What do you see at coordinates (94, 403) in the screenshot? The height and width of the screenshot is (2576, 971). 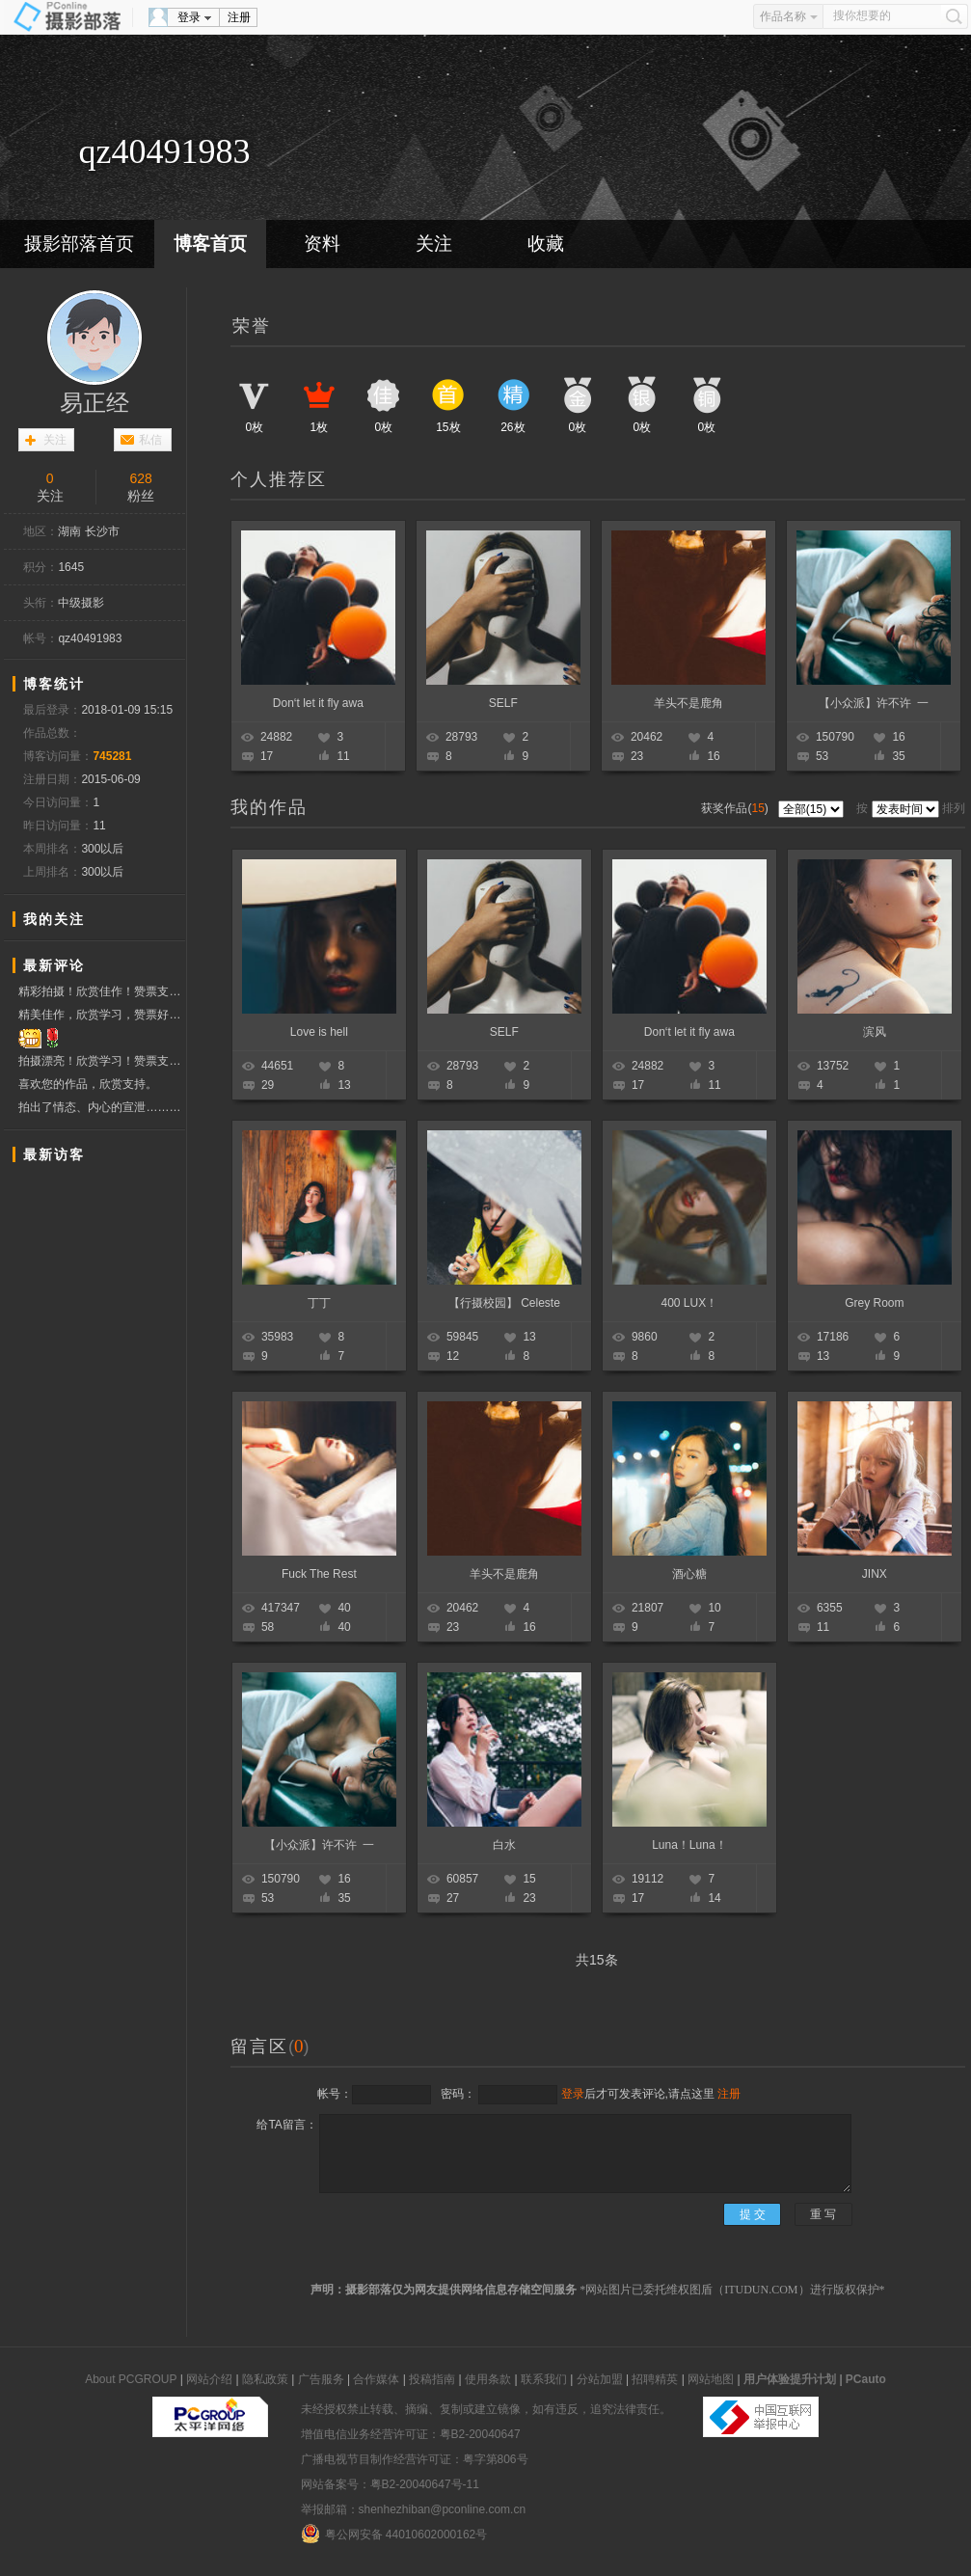 I see `易正经` at bounding box center [94, 403].